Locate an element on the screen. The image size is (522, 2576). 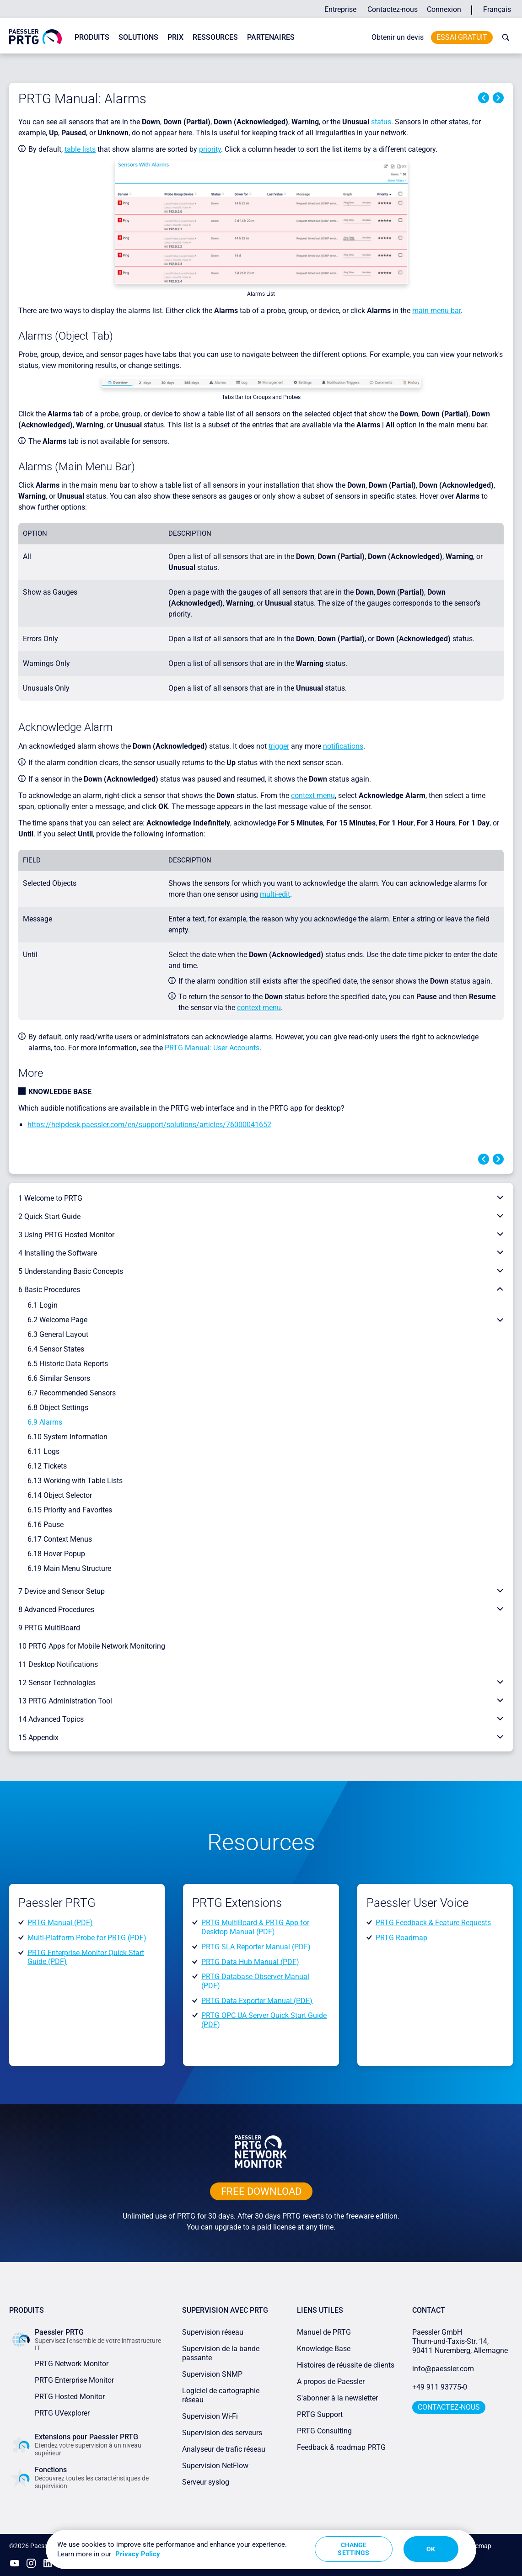
PRTG MultiBoard & PRTG App for Desktop Manual (PDF) is located at coordinates (255, 1927).